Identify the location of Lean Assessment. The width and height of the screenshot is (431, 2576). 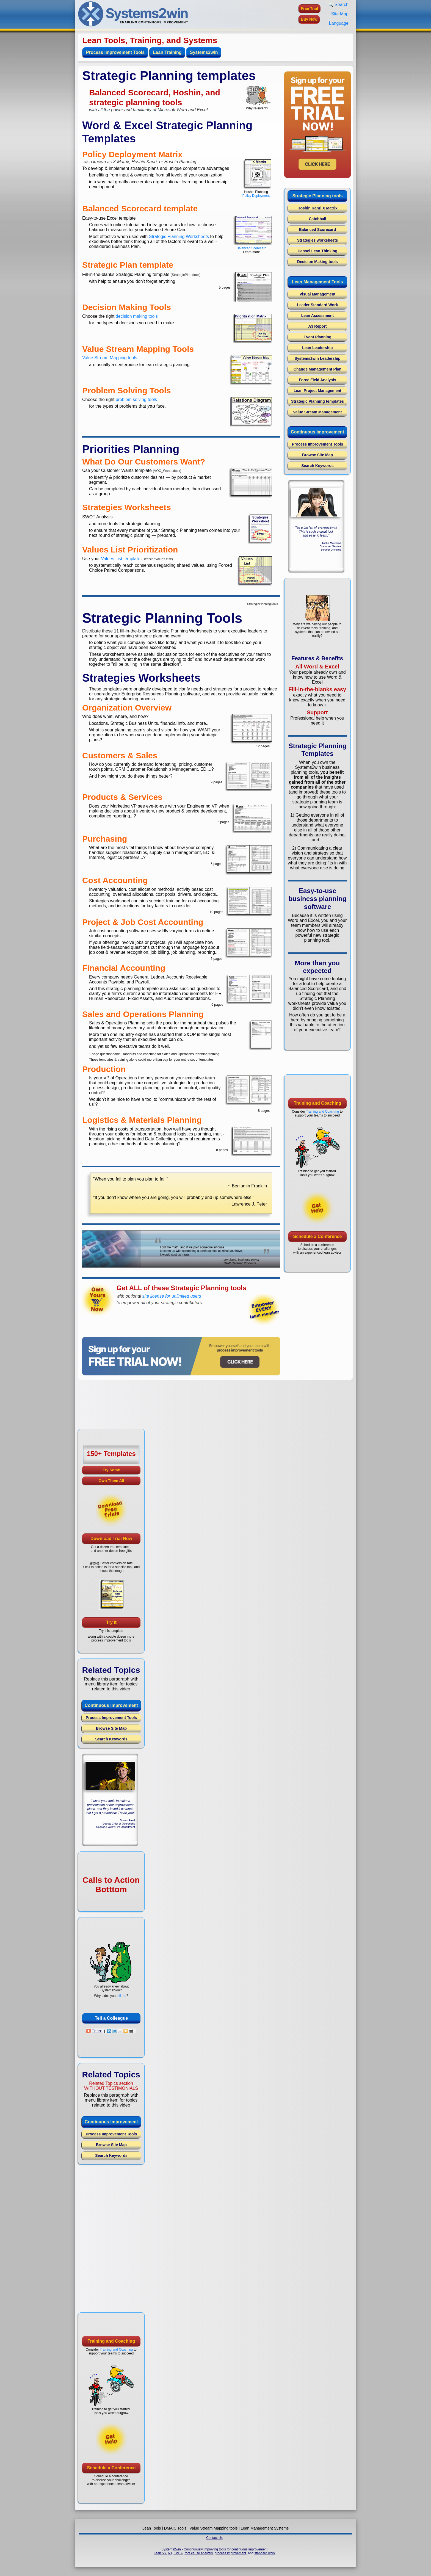
(317, 315).